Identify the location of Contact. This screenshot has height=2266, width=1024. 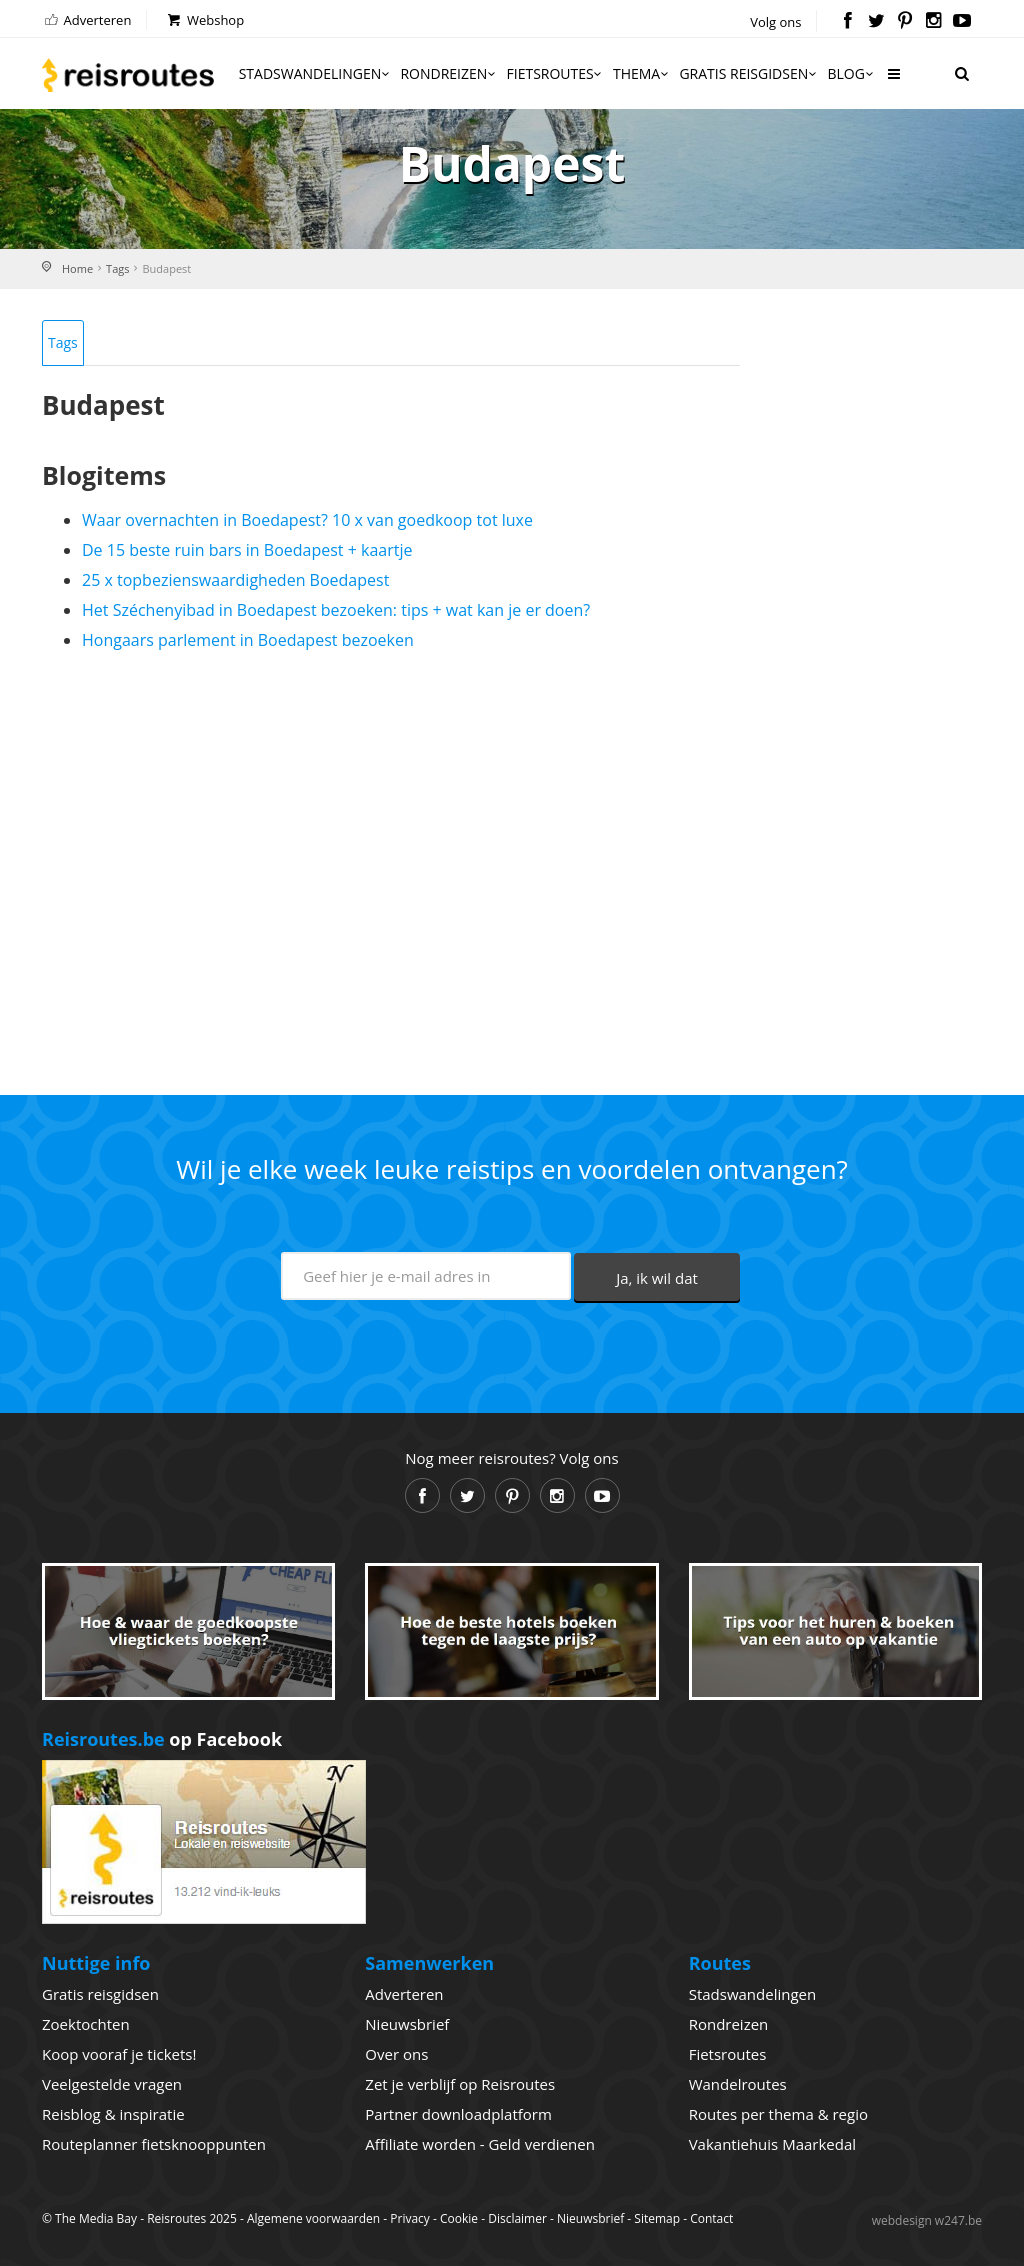
(711, 2218).